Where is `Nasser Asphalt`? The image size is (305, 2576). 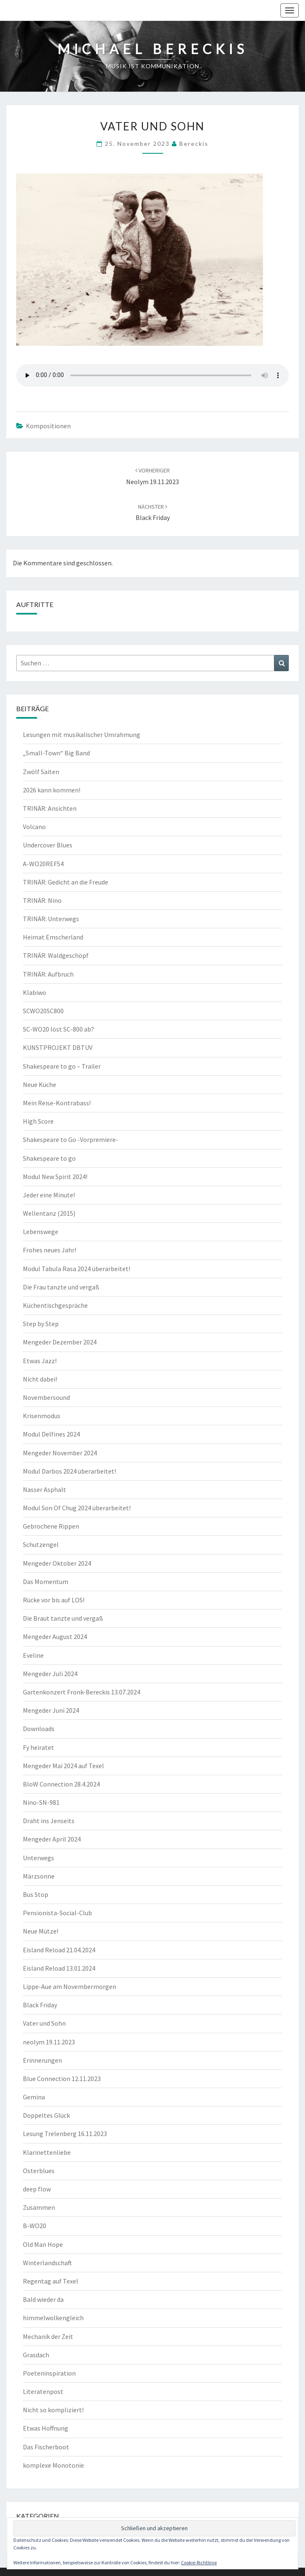 Nasser Asphalt is located at coordinates (44, 1489).